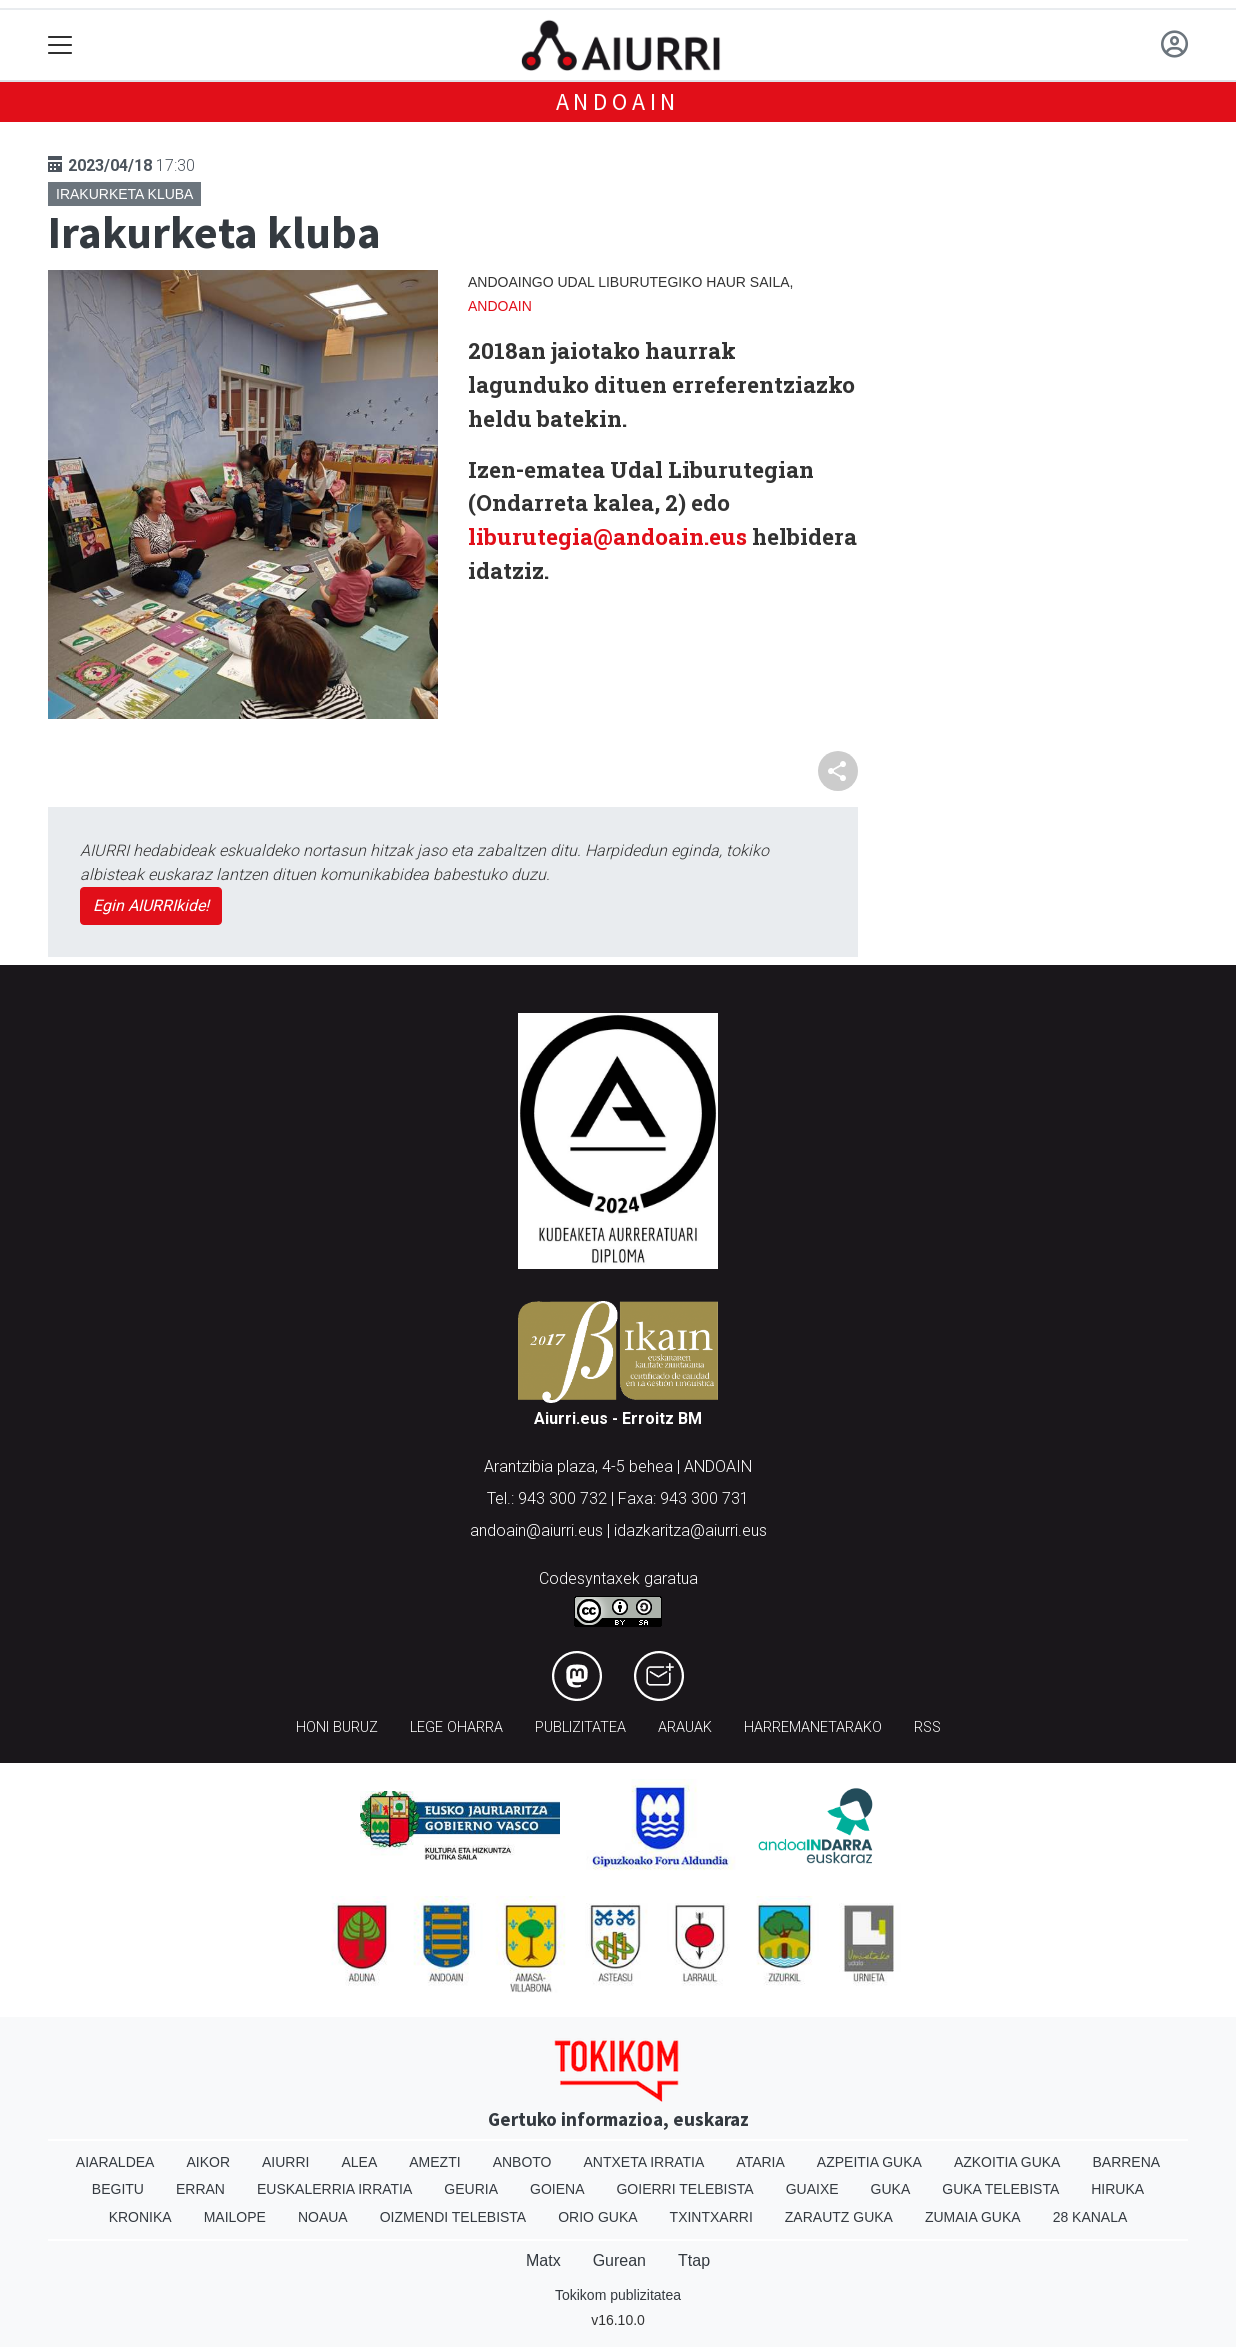 The height and width of the screenshot is (2347, 1236). What do you see at coordinates (760, 2162) in the screenshot?
I see `Ataria` at bounding box center [760, 2162].